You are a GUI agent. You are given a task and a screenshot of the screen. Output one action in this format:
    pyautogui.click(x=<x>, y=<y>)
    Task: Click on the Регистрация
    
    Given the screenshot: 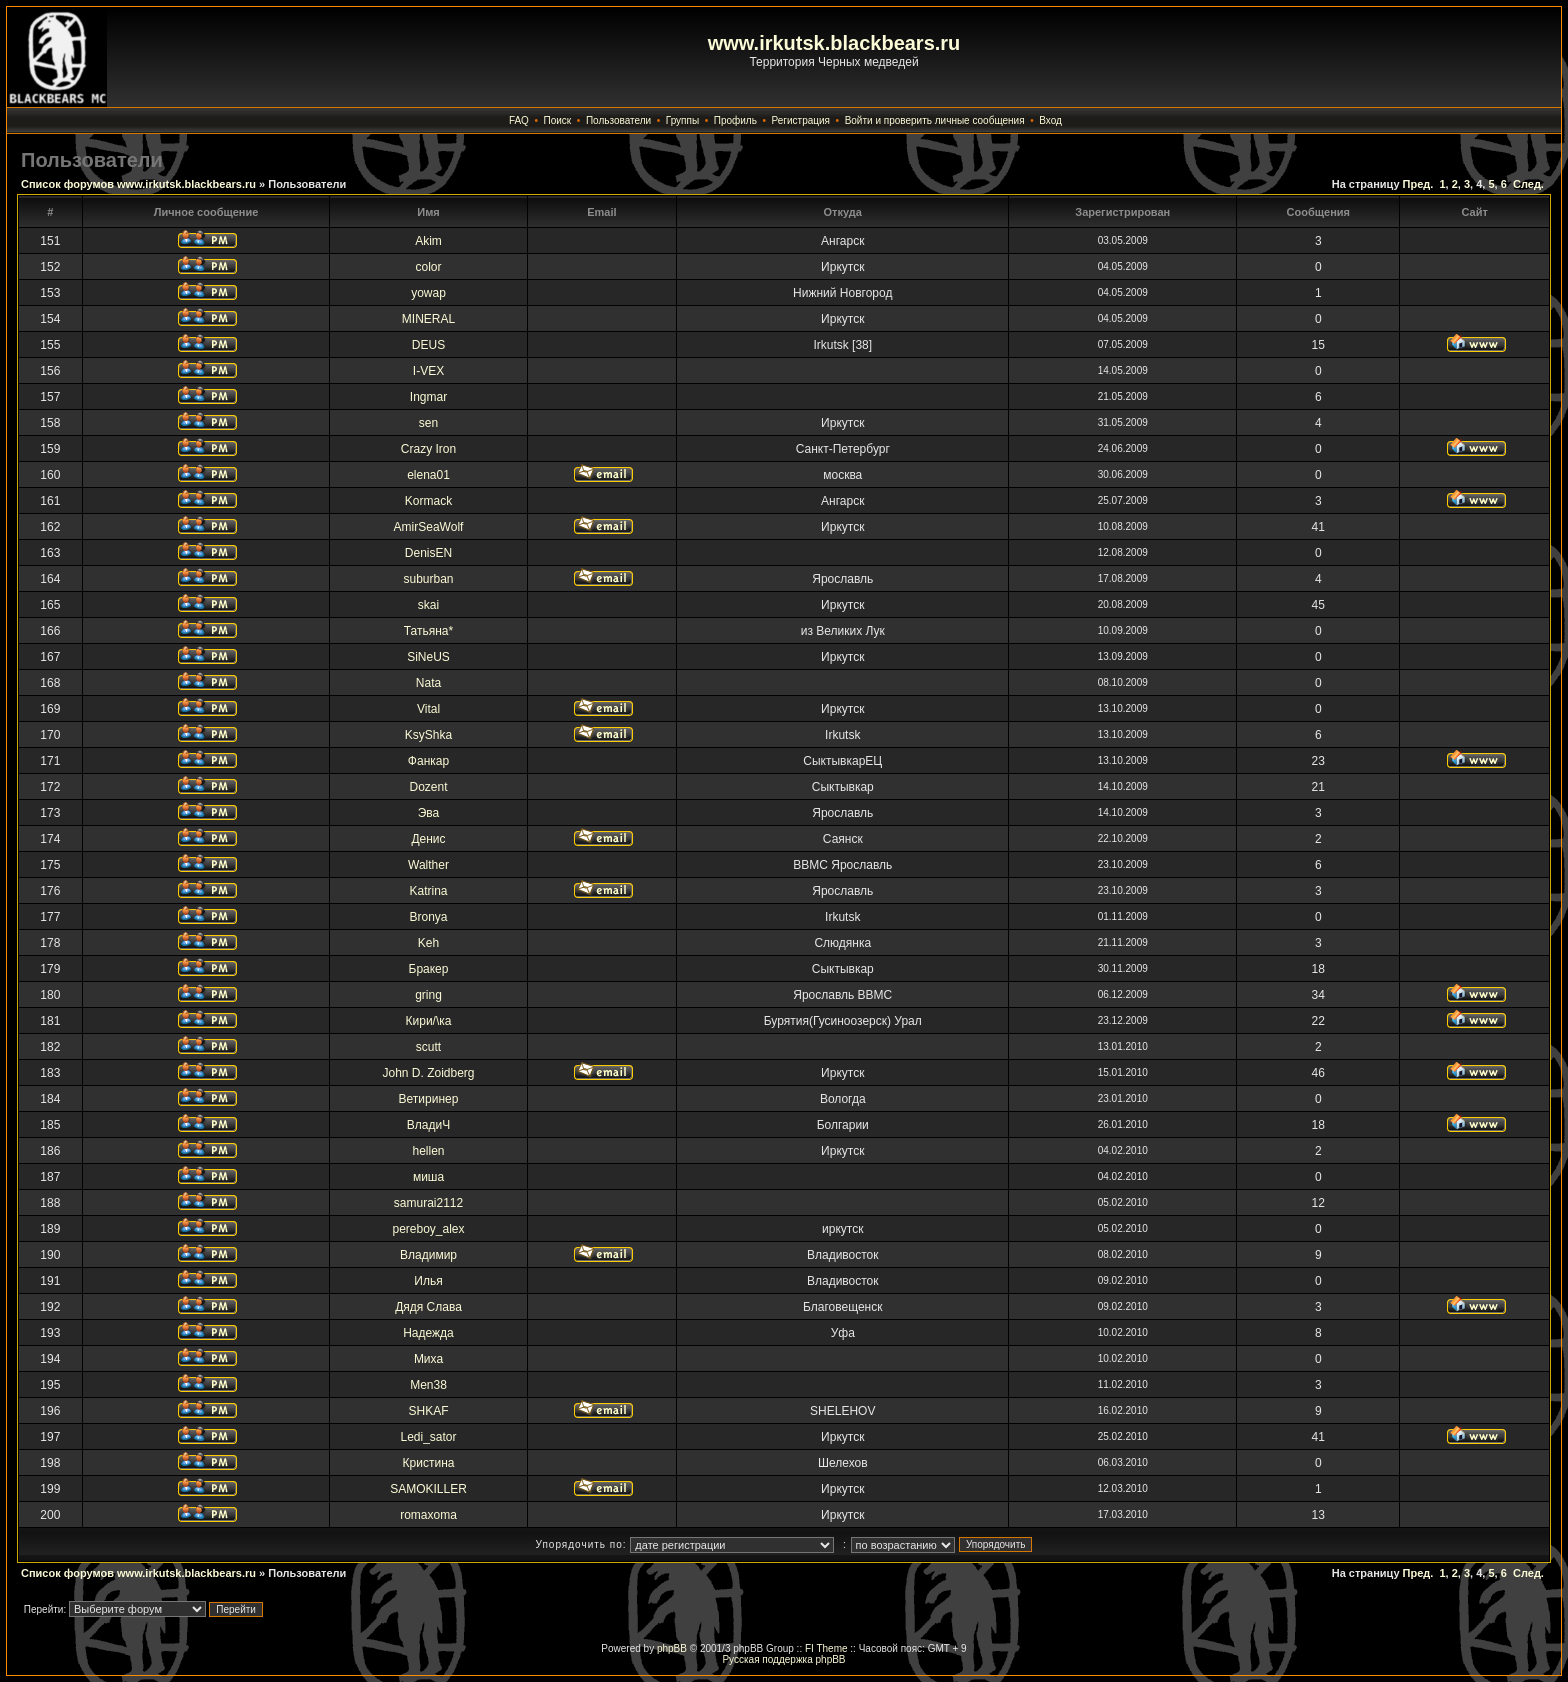 What is the action you would take?
    pyautogui.click(x=801, y=120)
    